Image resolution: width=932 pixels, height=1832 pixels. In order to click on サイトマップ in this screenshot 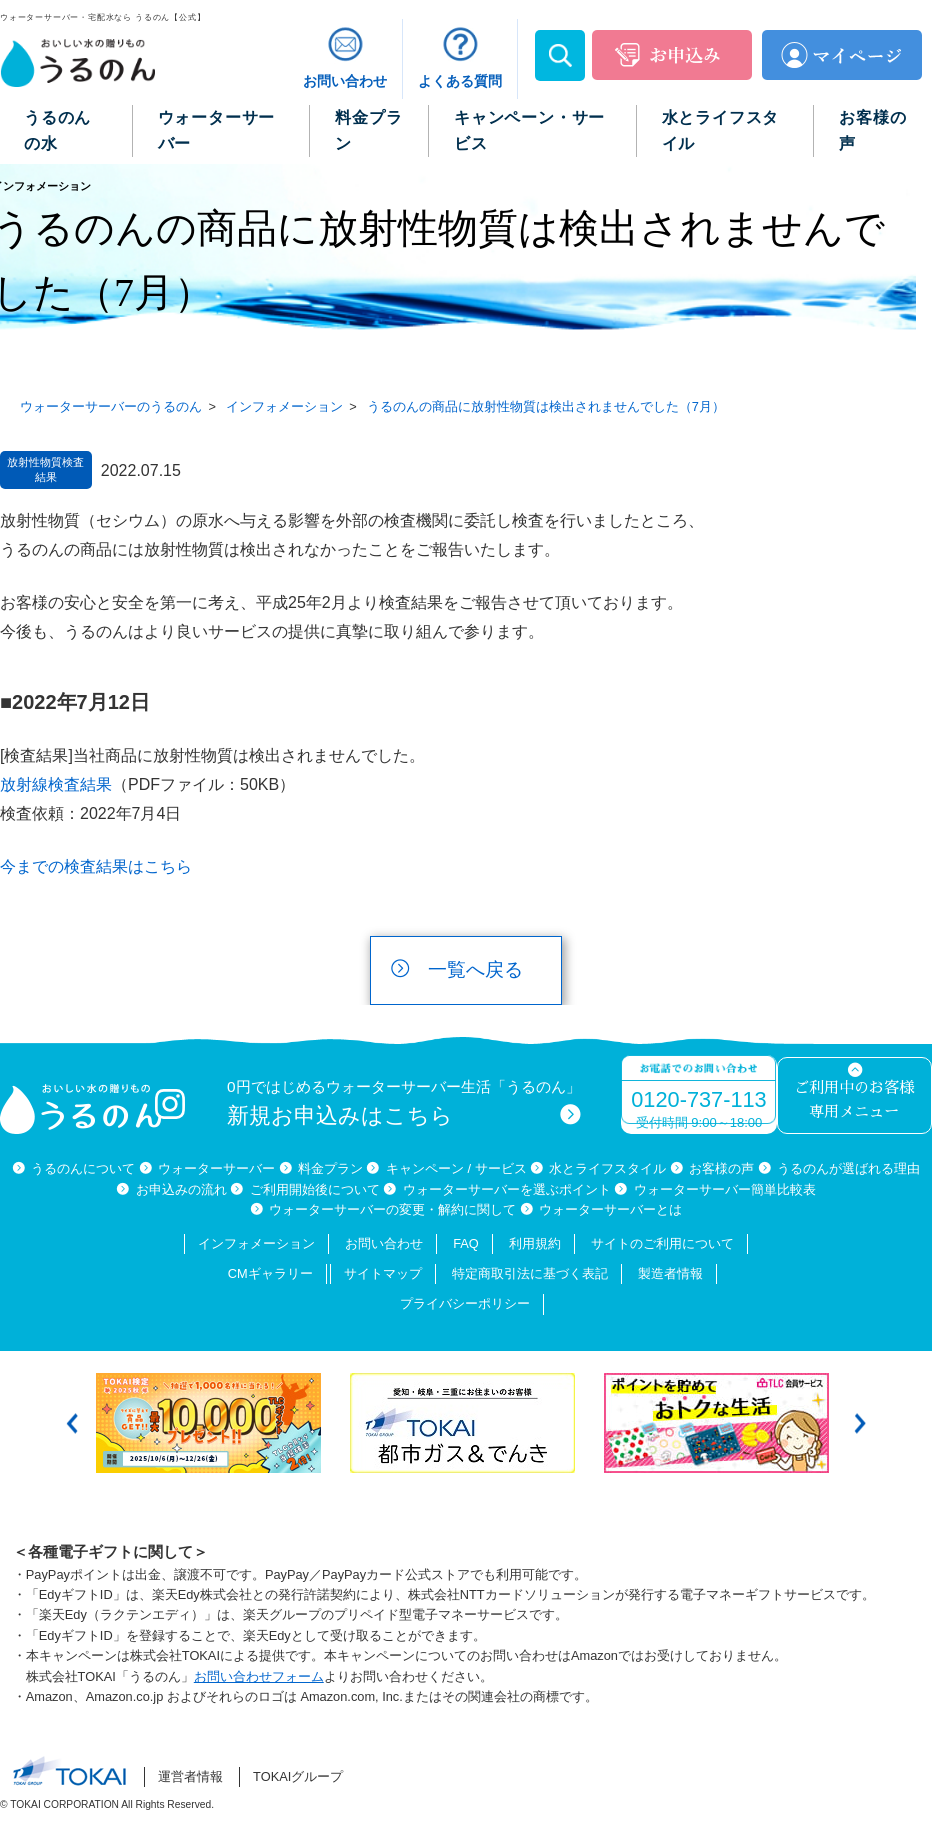, I will do `click(383, 1273)`.